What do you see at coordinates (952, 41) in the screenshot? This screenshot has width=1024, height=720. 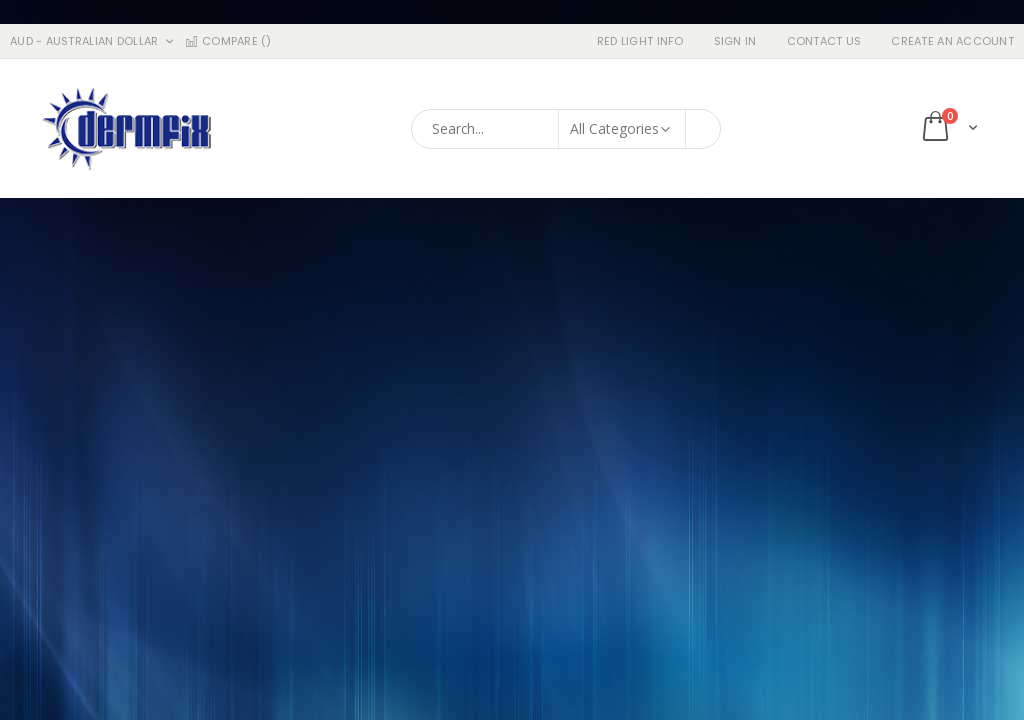 I see `Create an Account` at bounding box center [952, 41].